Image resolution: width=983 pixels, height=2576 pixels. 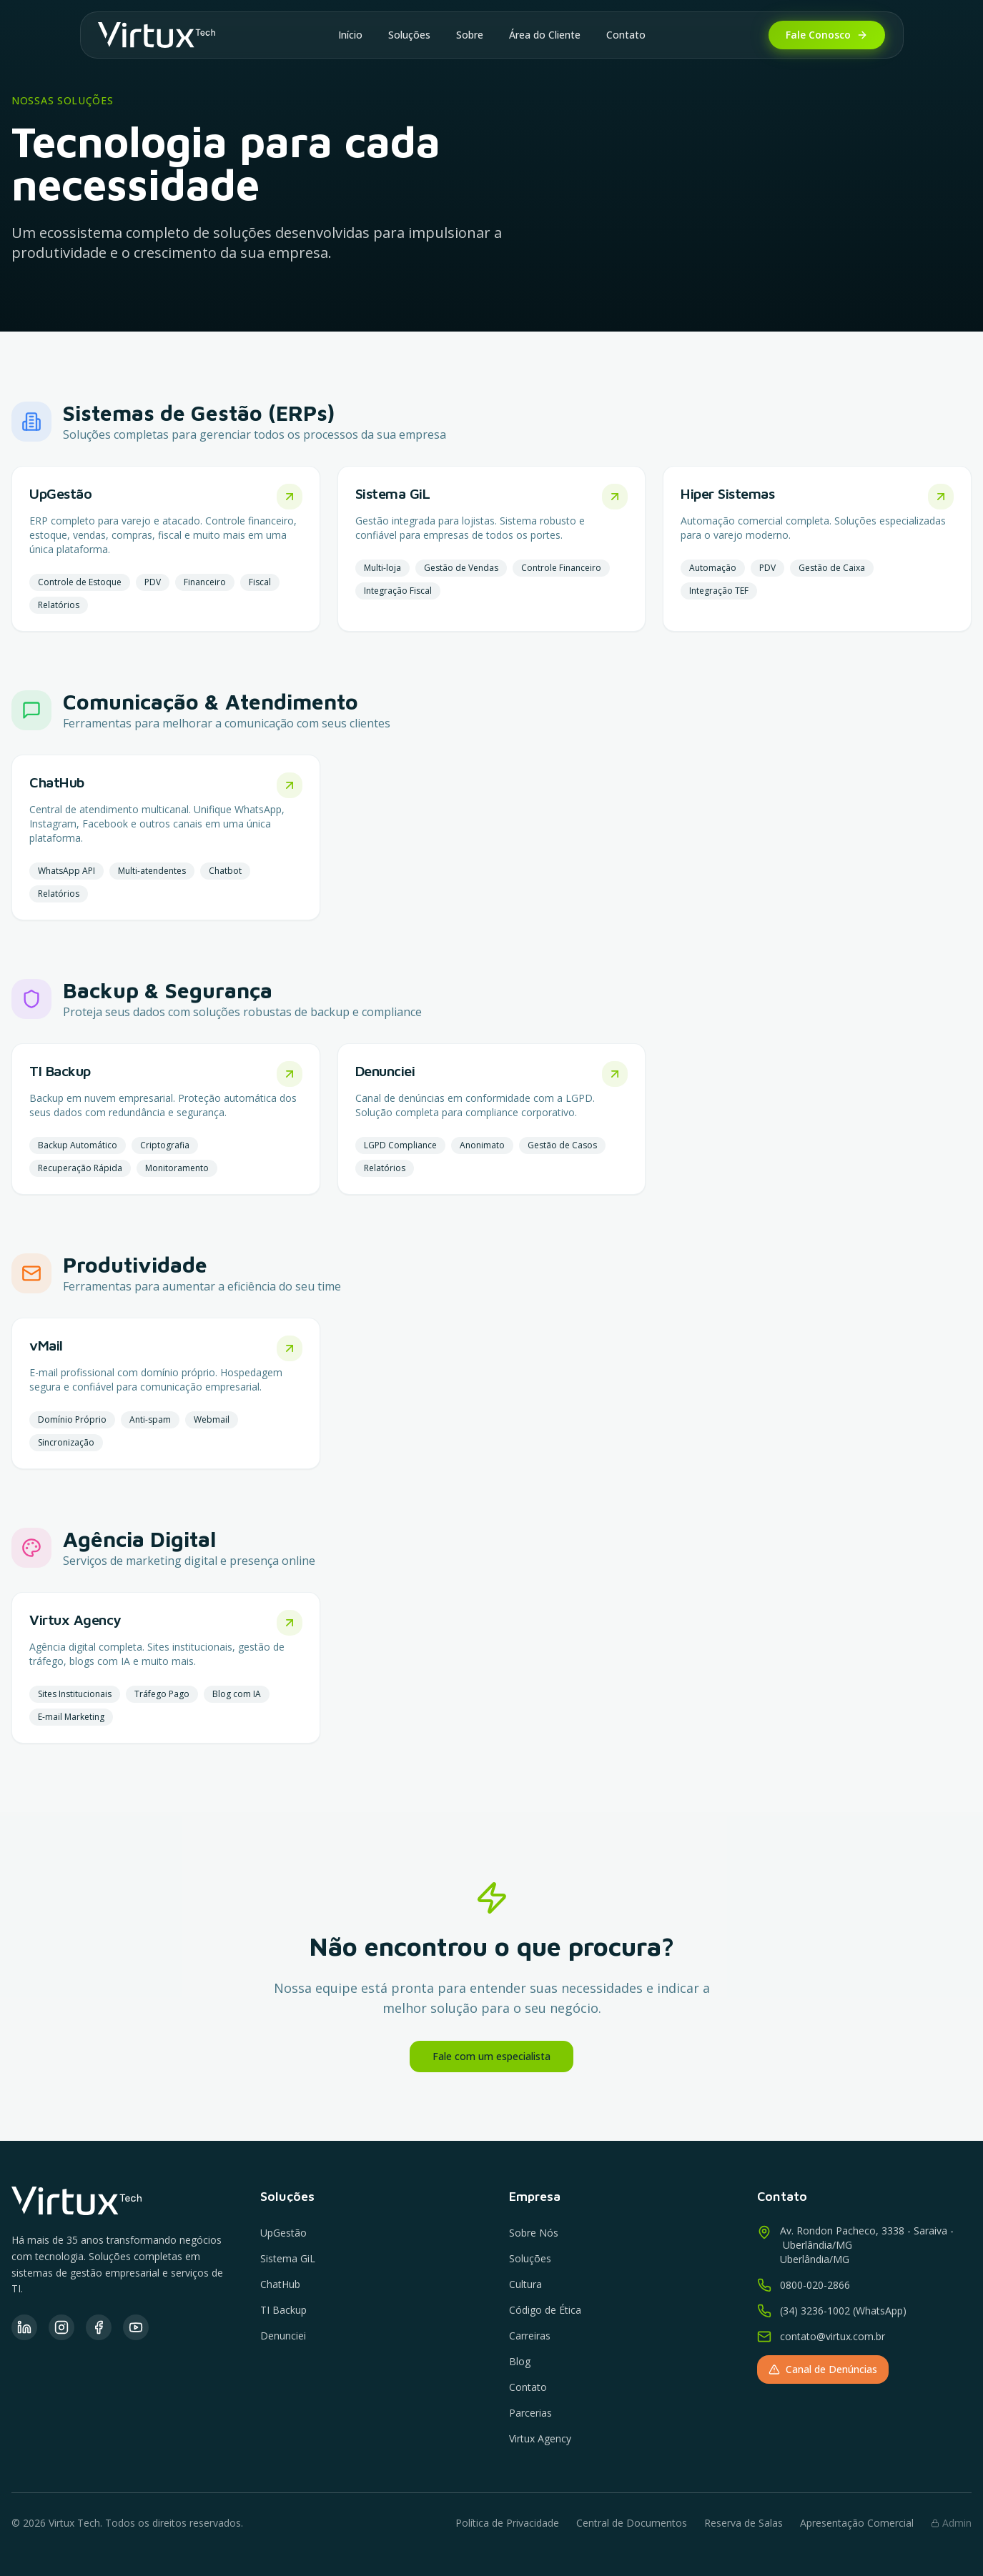 What do you see at coordinates (136, 2327) in the screenshot?
I see `[YouTube]` at bounding box center [136, 2327].